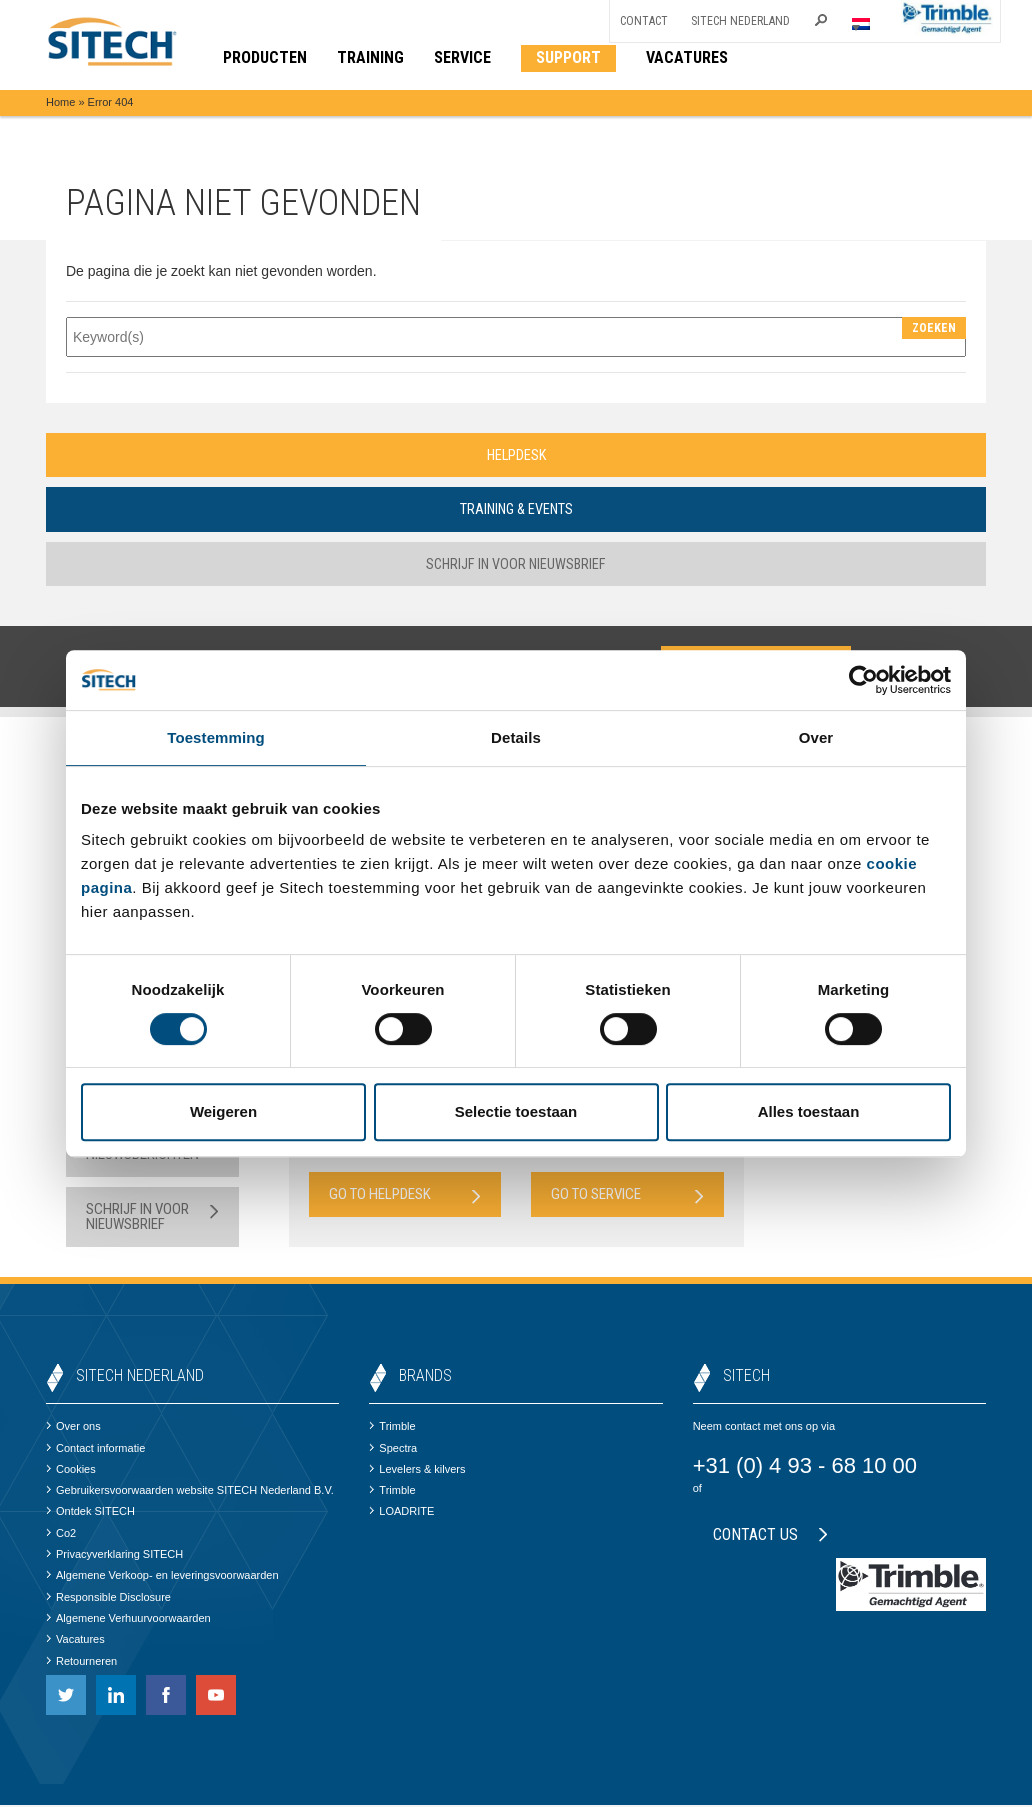 The image size is (1032, 1807). I want to click on Helpdesk, so click(516, 455).